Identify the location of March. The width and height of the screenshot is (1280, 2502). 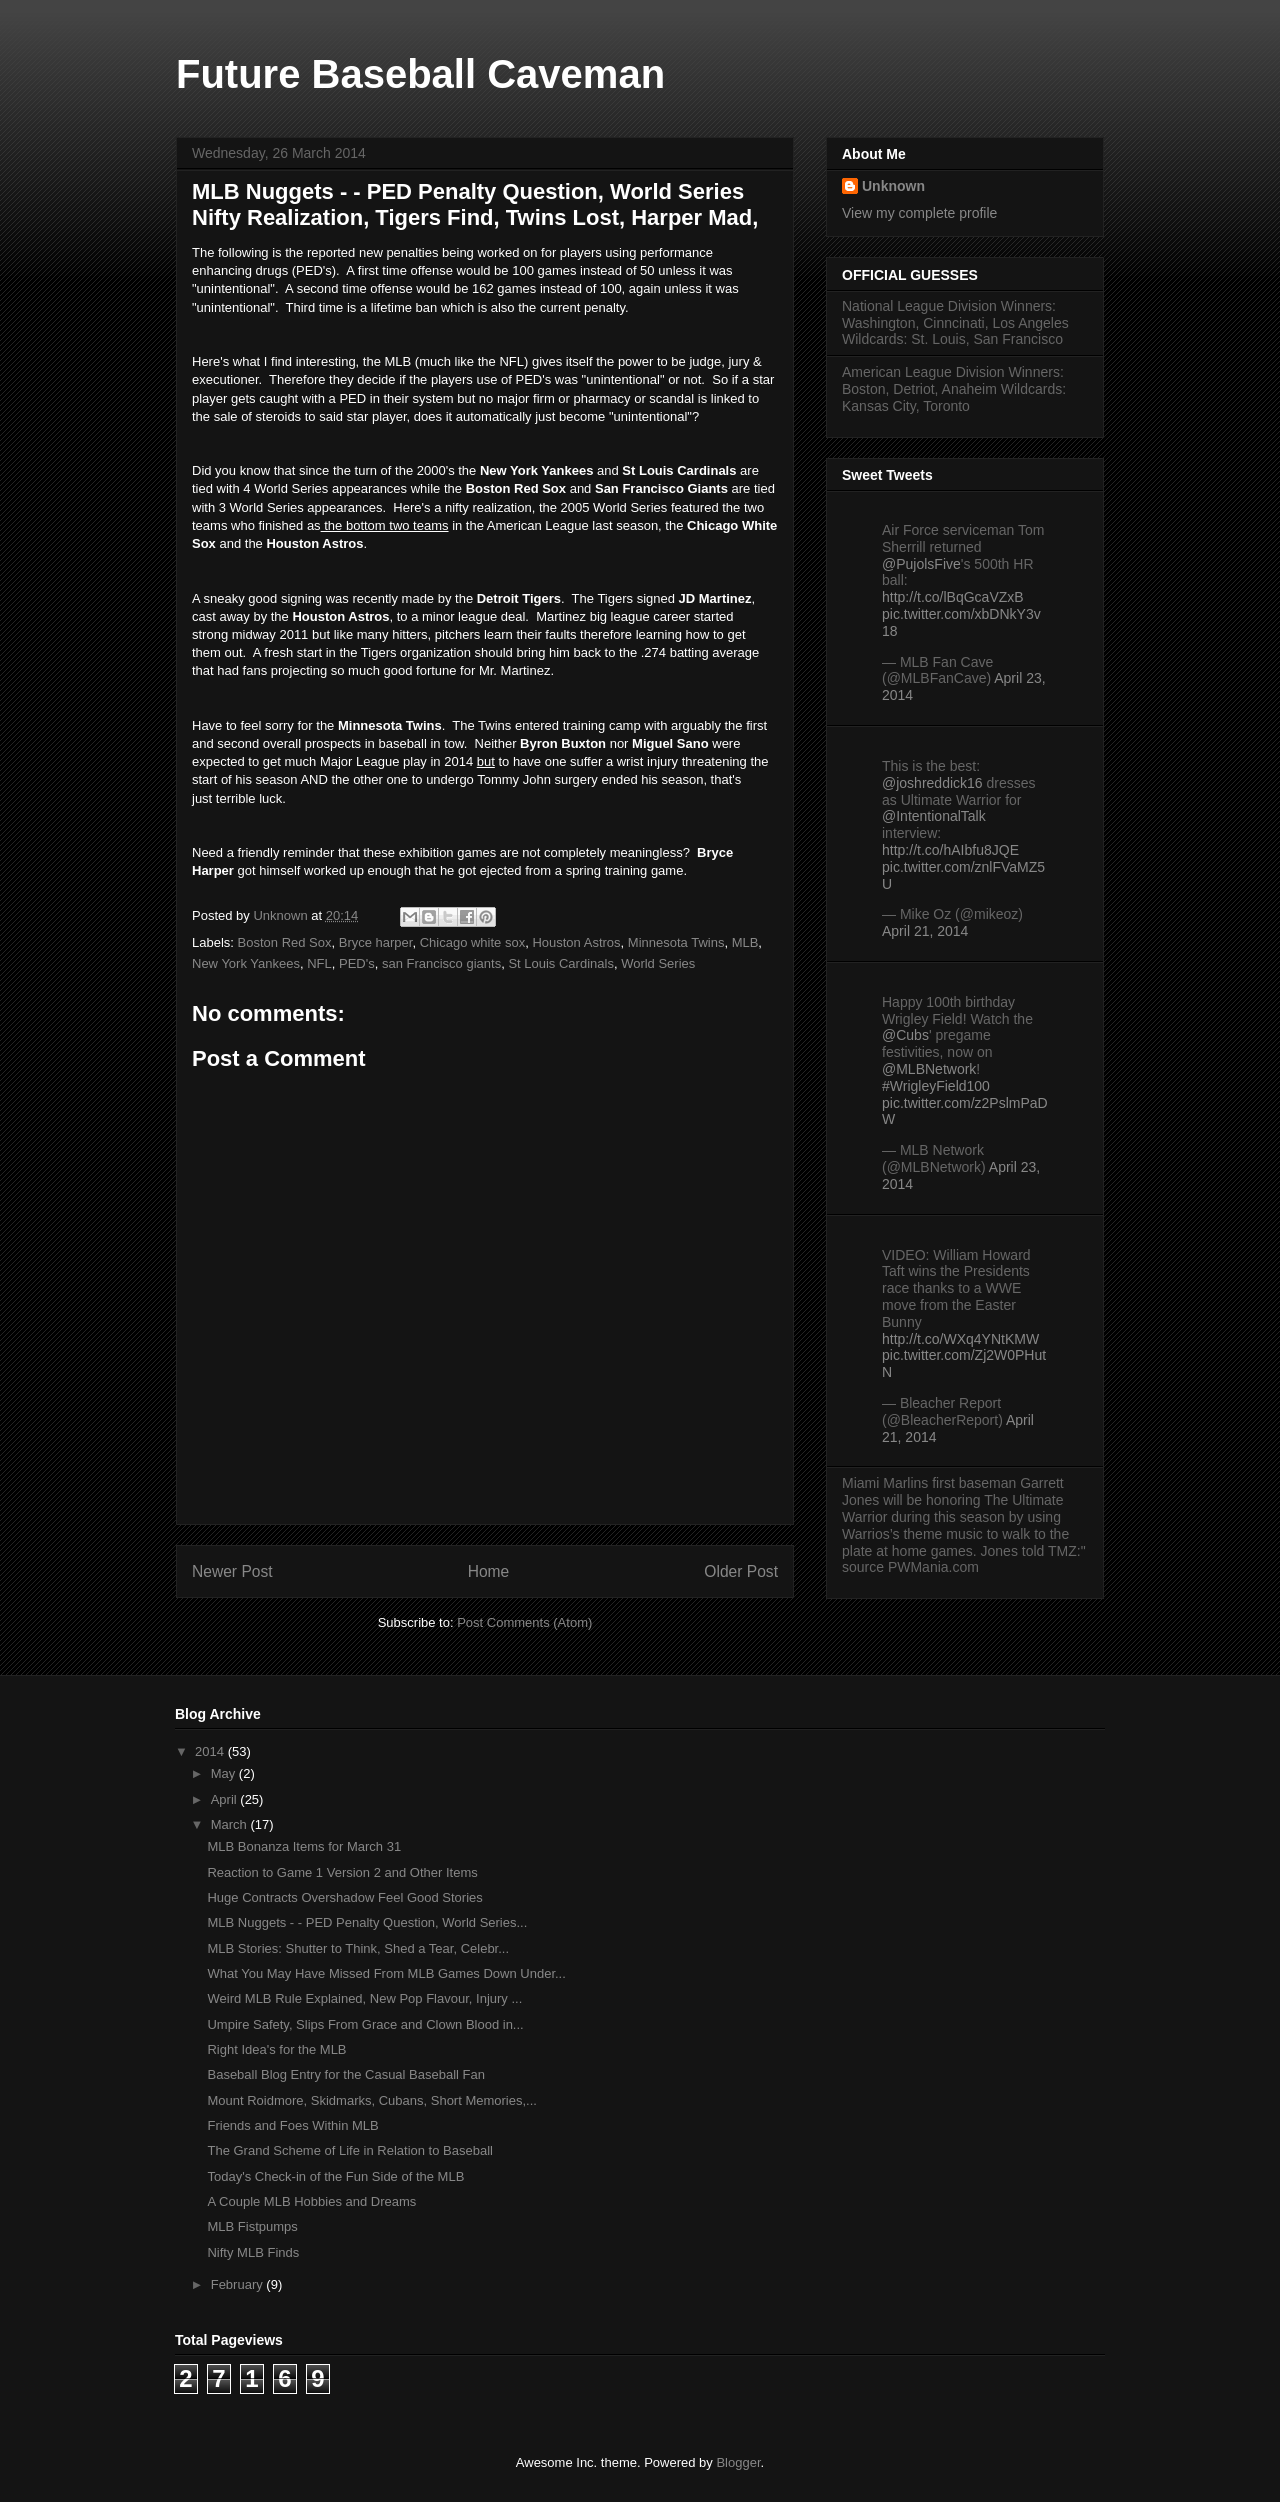
(231, 1824).